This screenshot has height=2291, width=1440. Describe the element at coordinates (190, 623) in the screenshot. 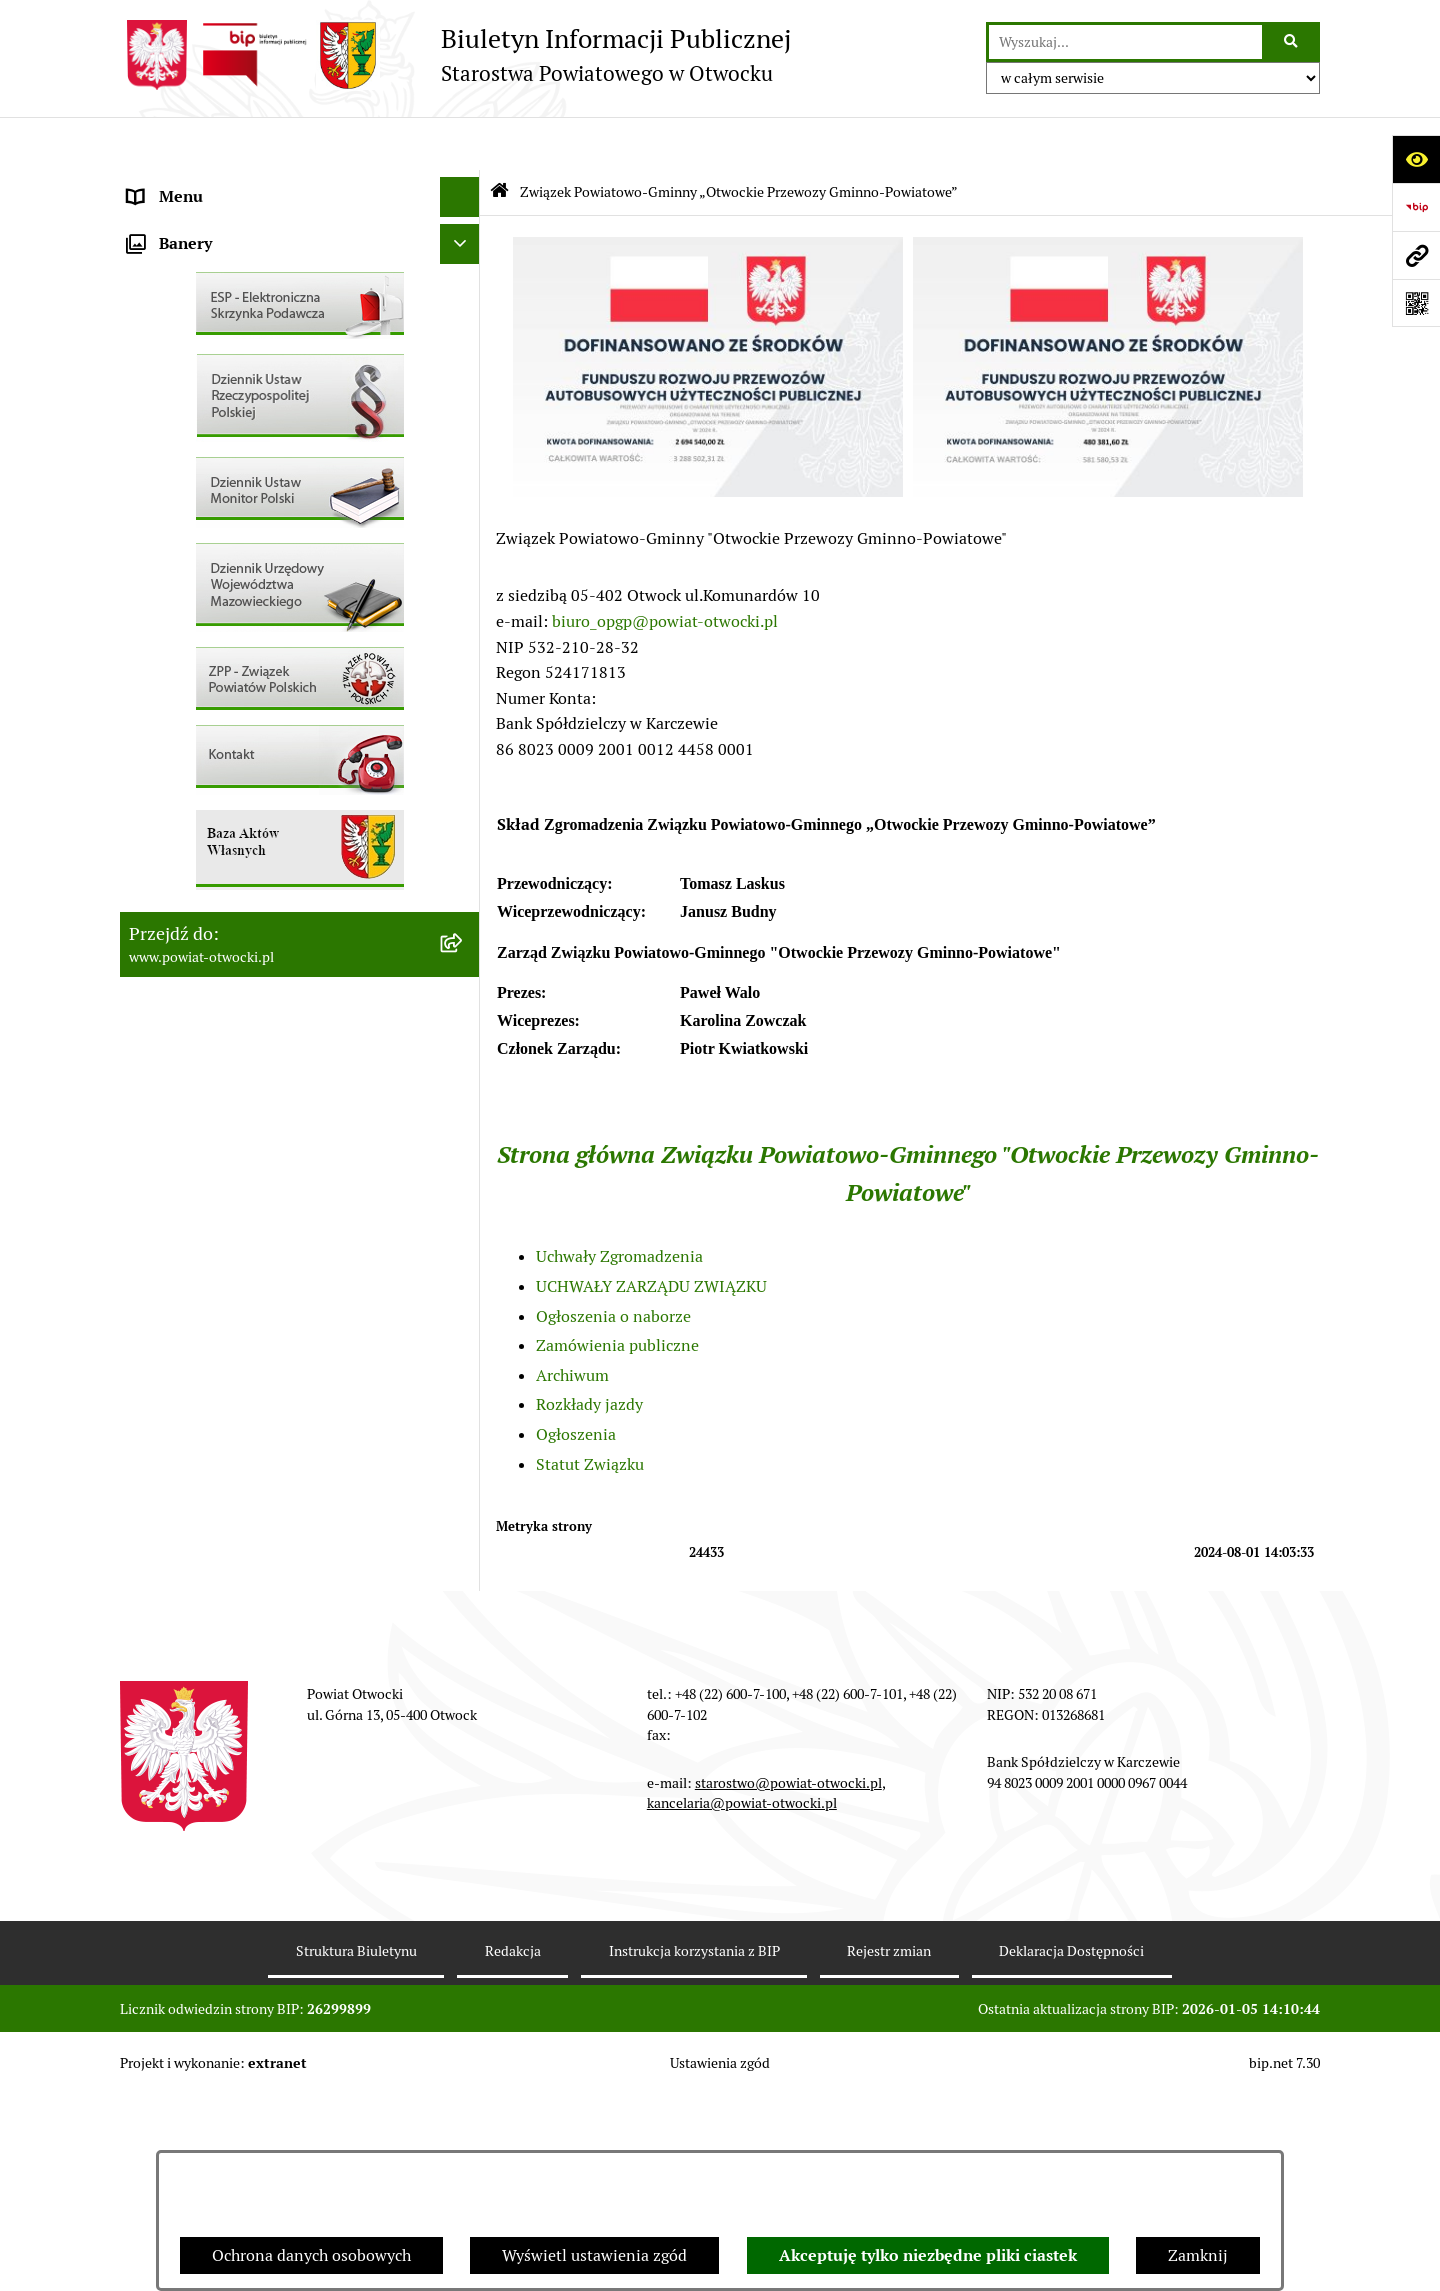

I see `Rejestry / wykazy [menuitem]` at that location.